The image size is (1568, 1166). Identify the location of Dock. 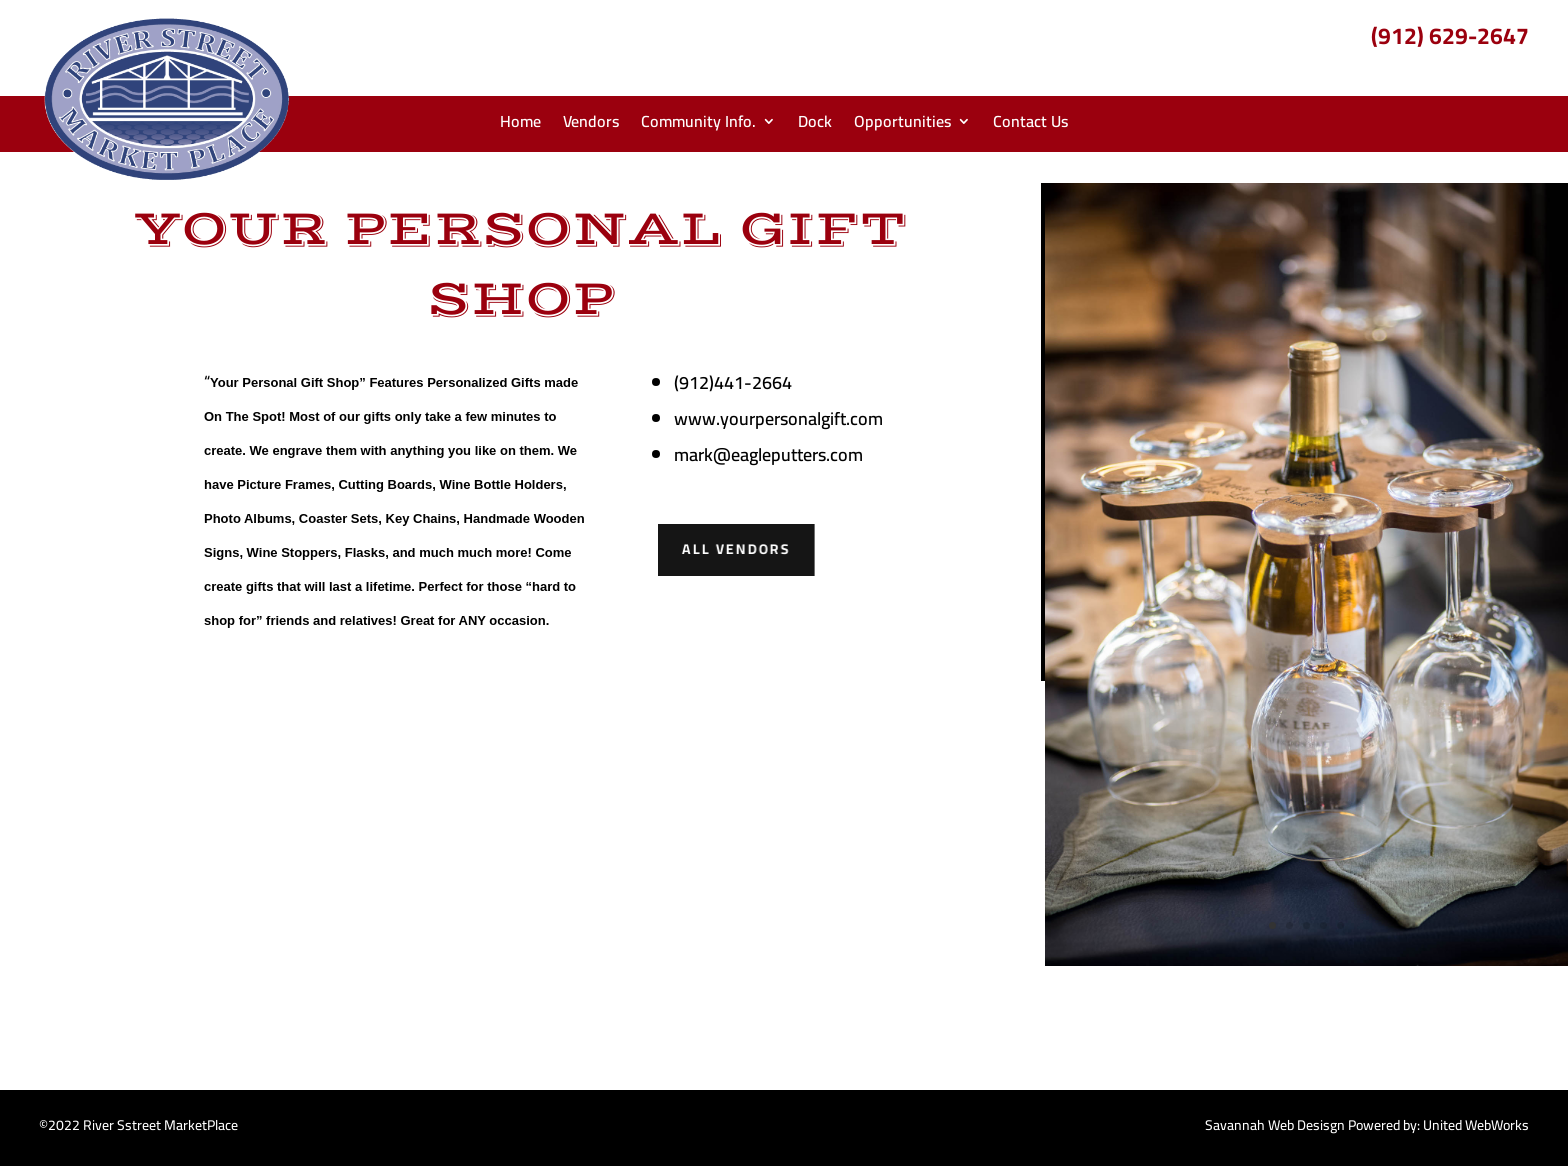
(815, 125).